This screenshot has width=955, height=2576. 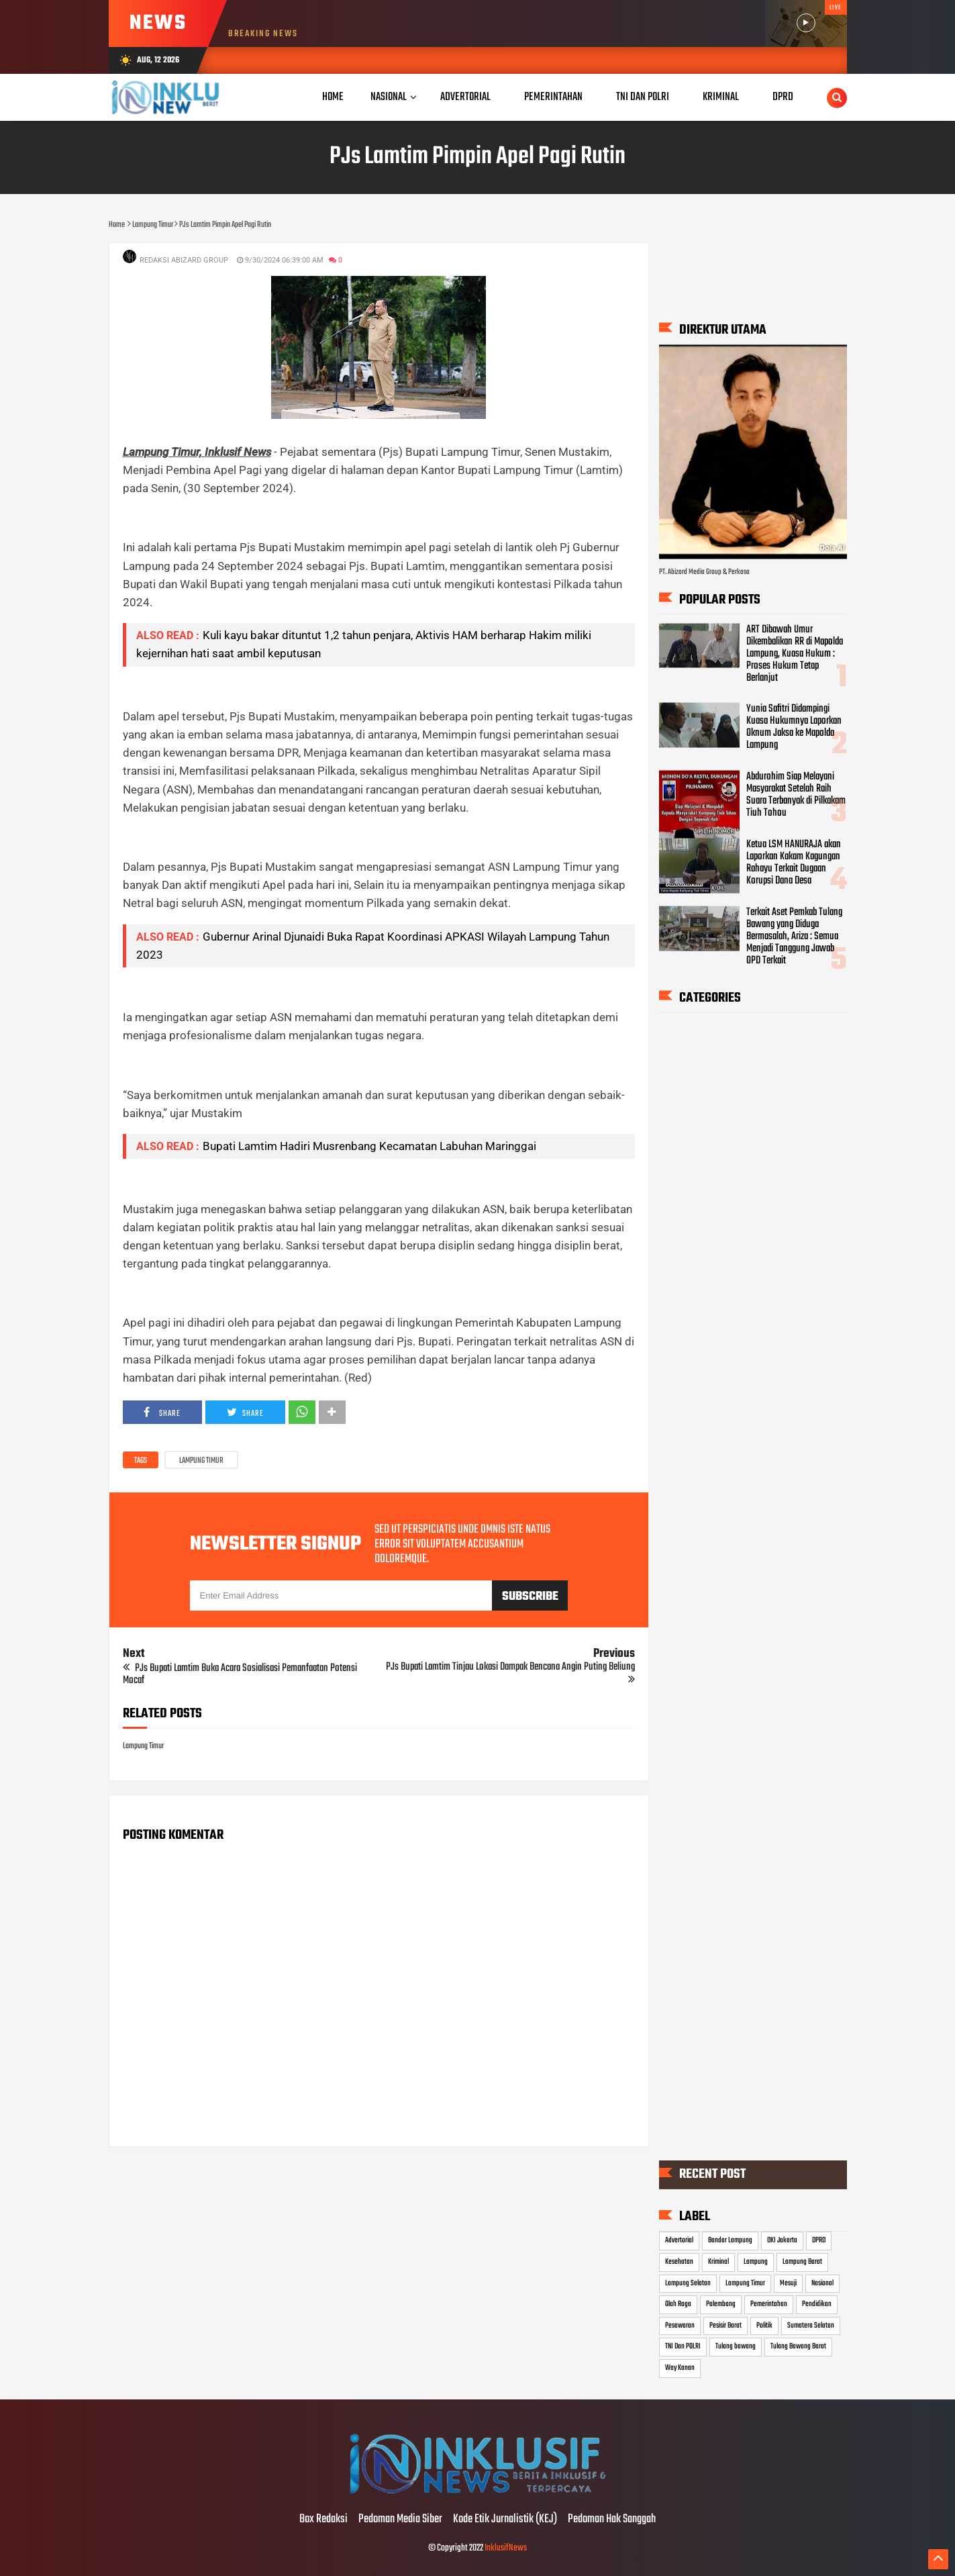 I want to click on Terkait Aset Pemkab Tulang Bawang yang Diduga Bermasalah, Ariza : Semua Menjadi Tanggung Jawab OPD Terkait, so click(x=794, y=936).